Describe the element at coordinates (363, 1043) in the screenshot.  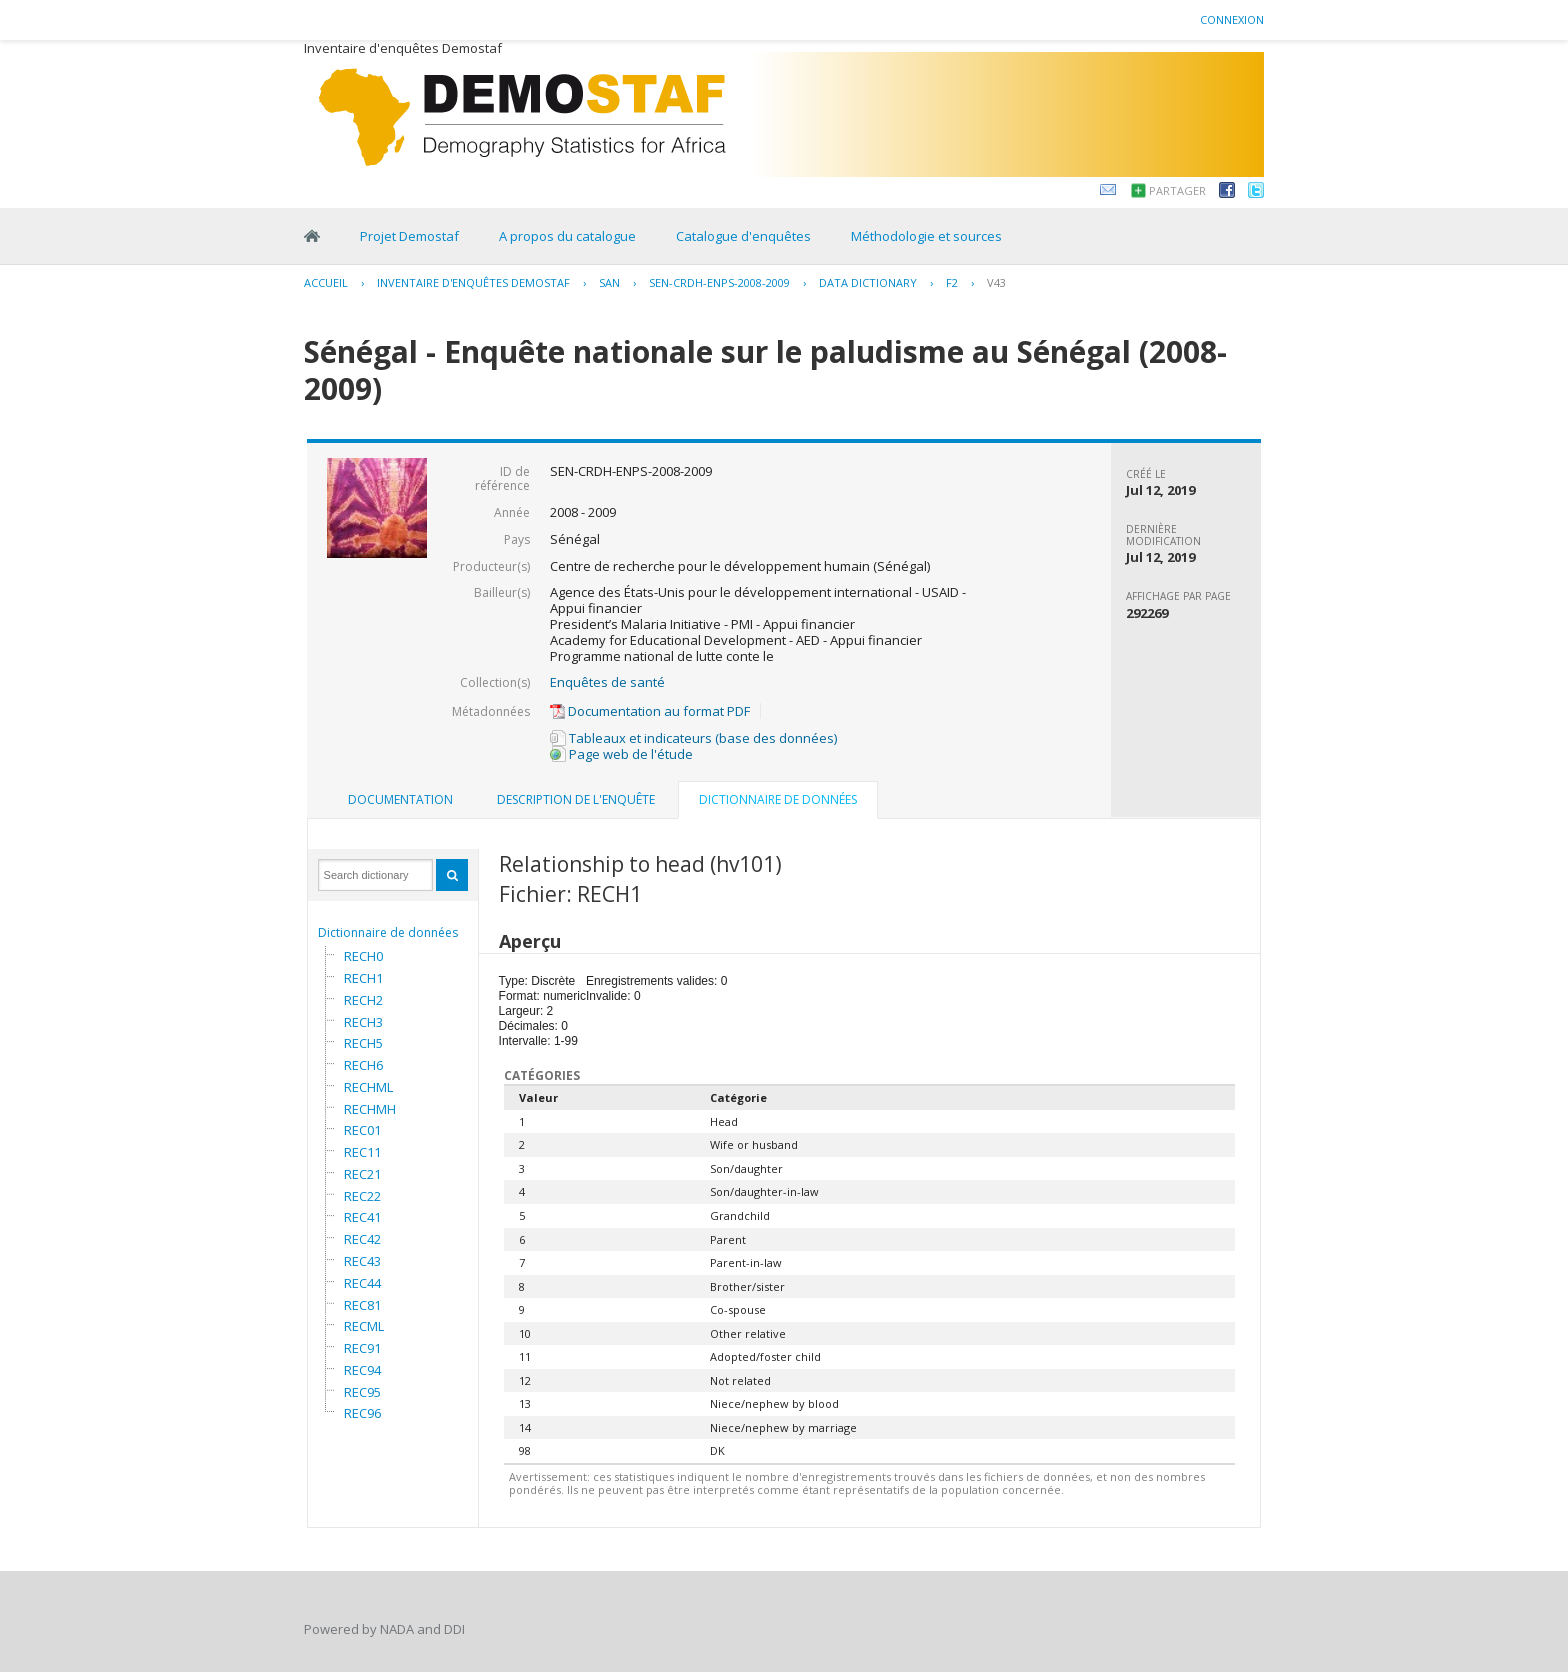
I see `RECH5` at that location.